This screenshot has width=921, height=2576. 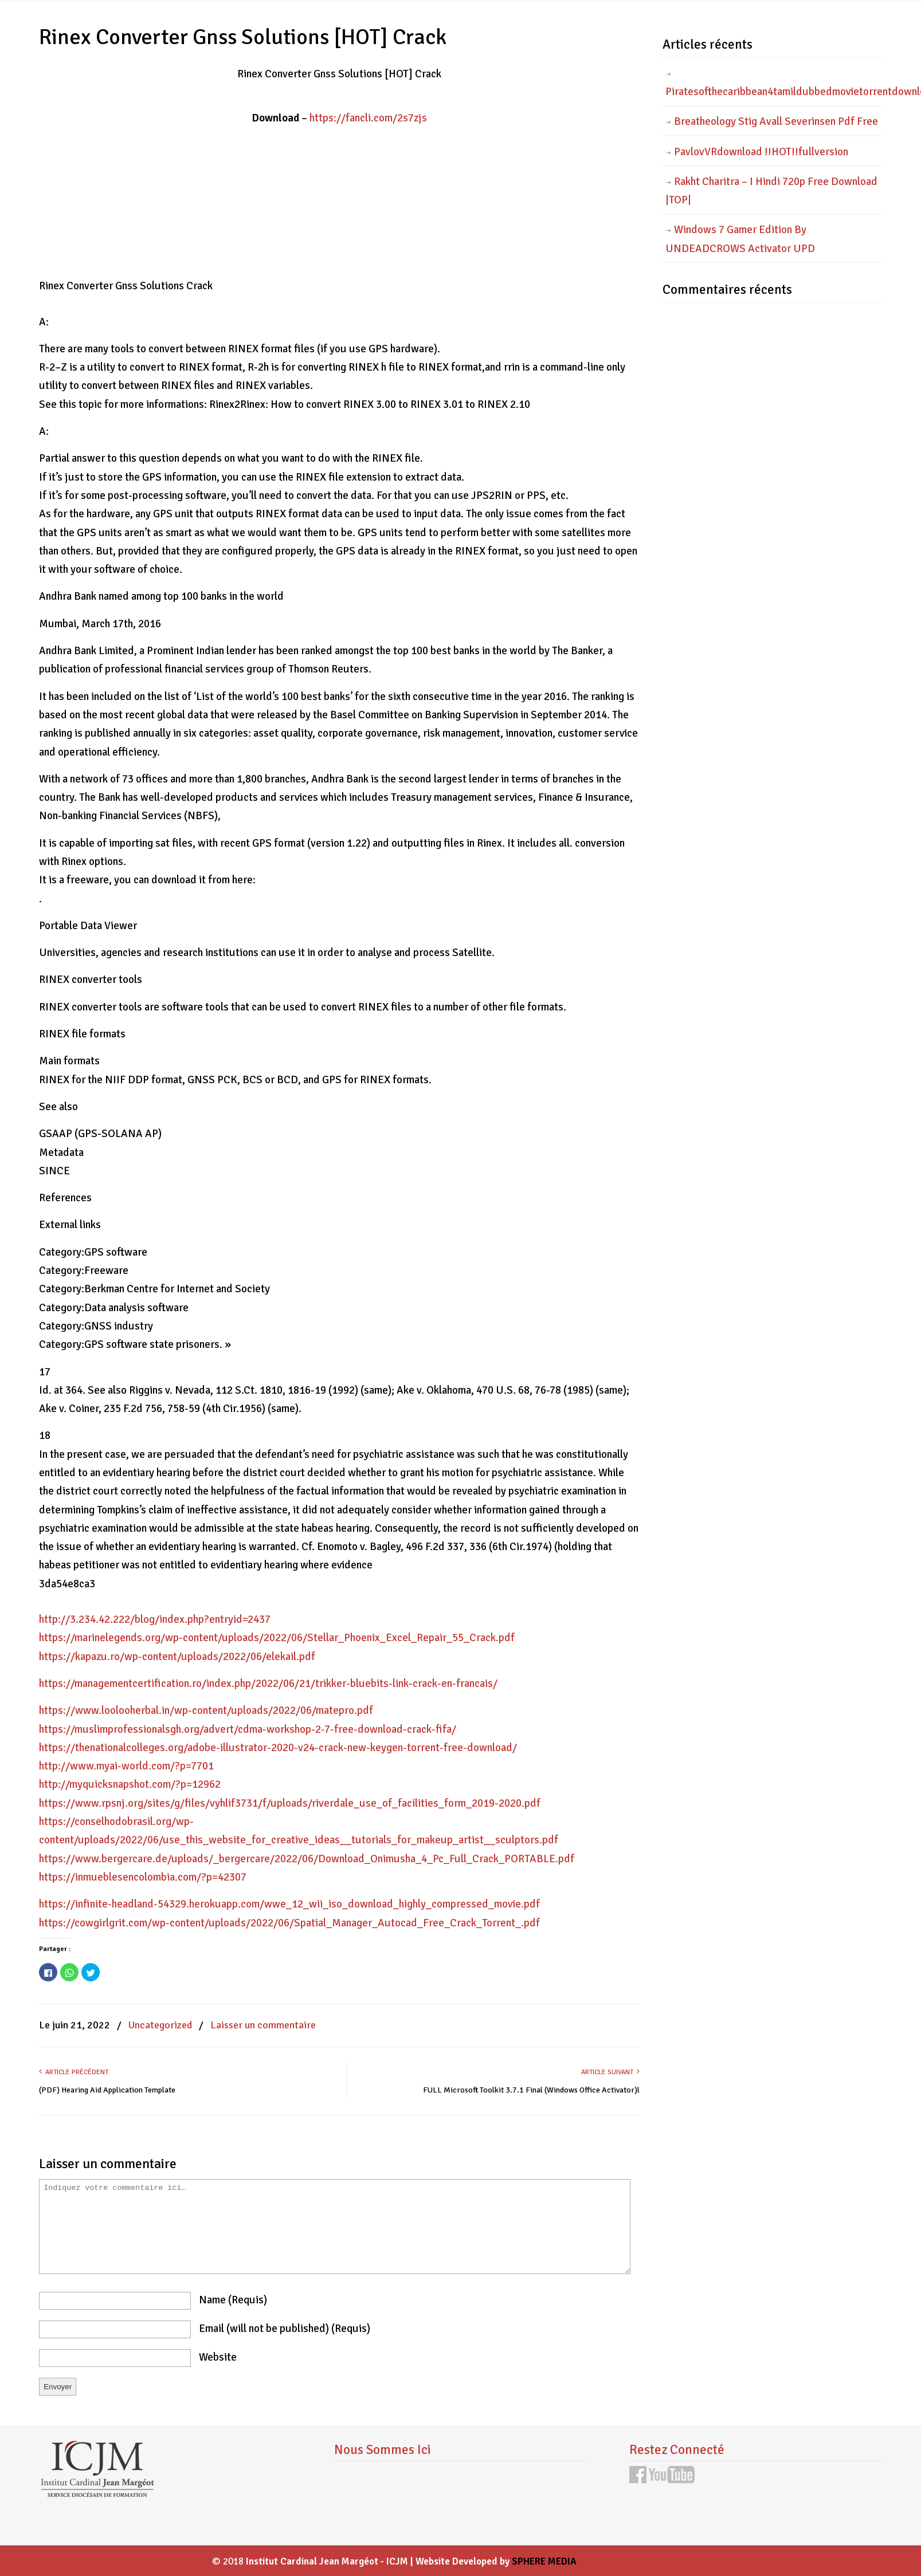 I want to click on https://marinelegends.org/wp-content/uploads/2022/06/Stellar_Phoenix_Excel_Repair_55_Crack.pdf, so click(x=277, y=1638).